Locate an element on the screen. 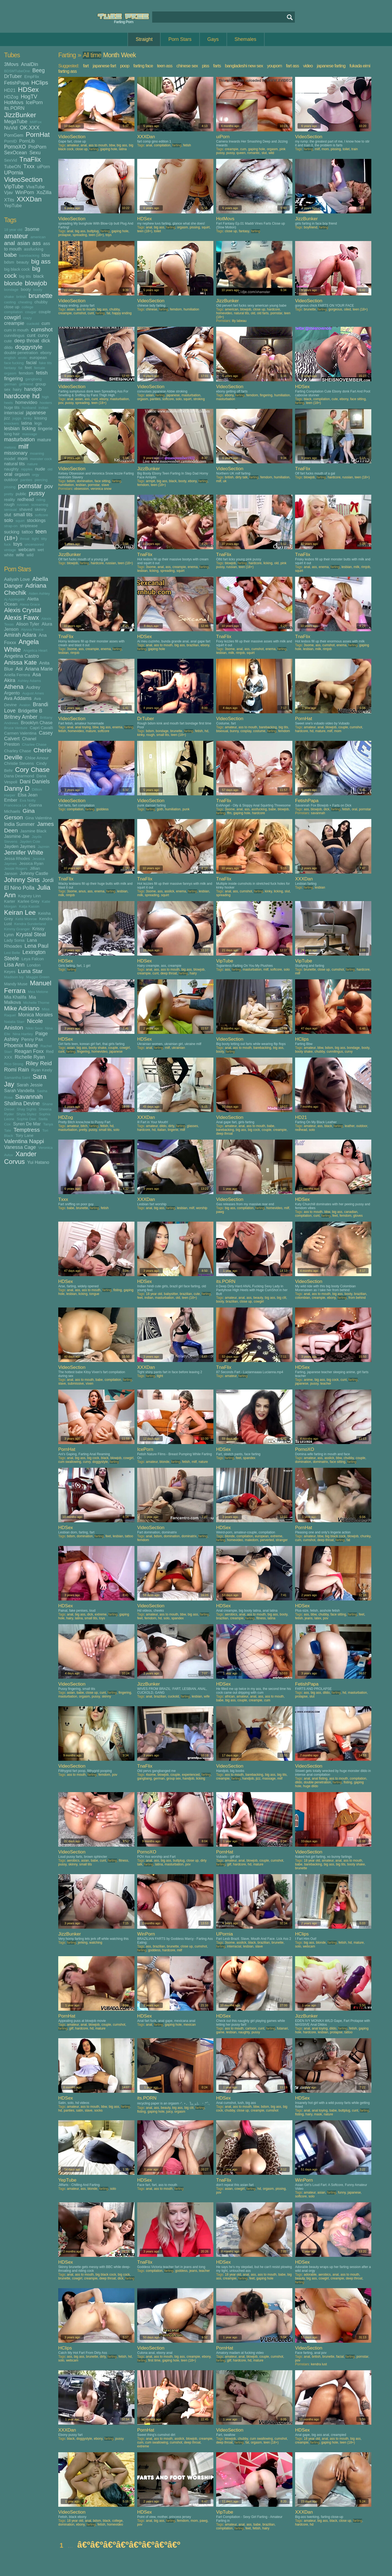 This screenshot has height=2576, width=392. Eva Notty is located at coordinates (28, 800).